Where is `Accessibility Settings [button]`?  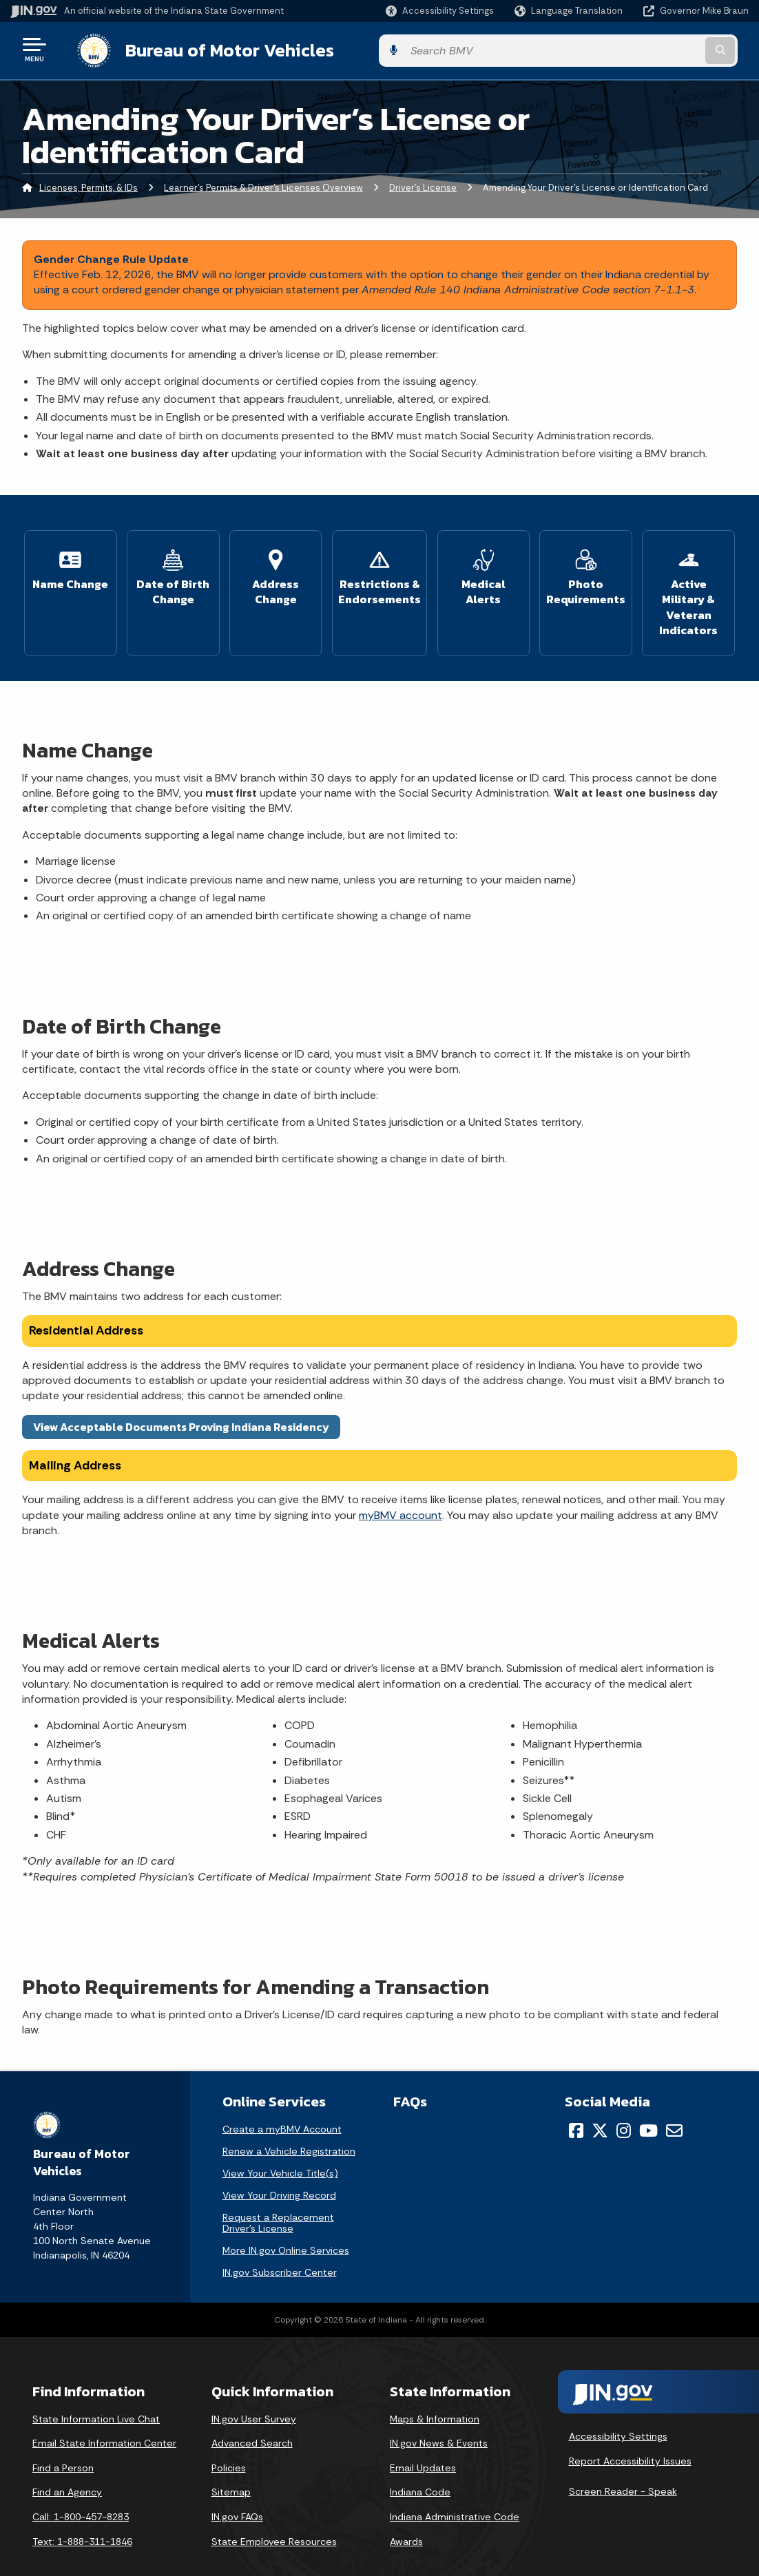
Accessibility Settings [button] is located at coordinates (618, 2414).